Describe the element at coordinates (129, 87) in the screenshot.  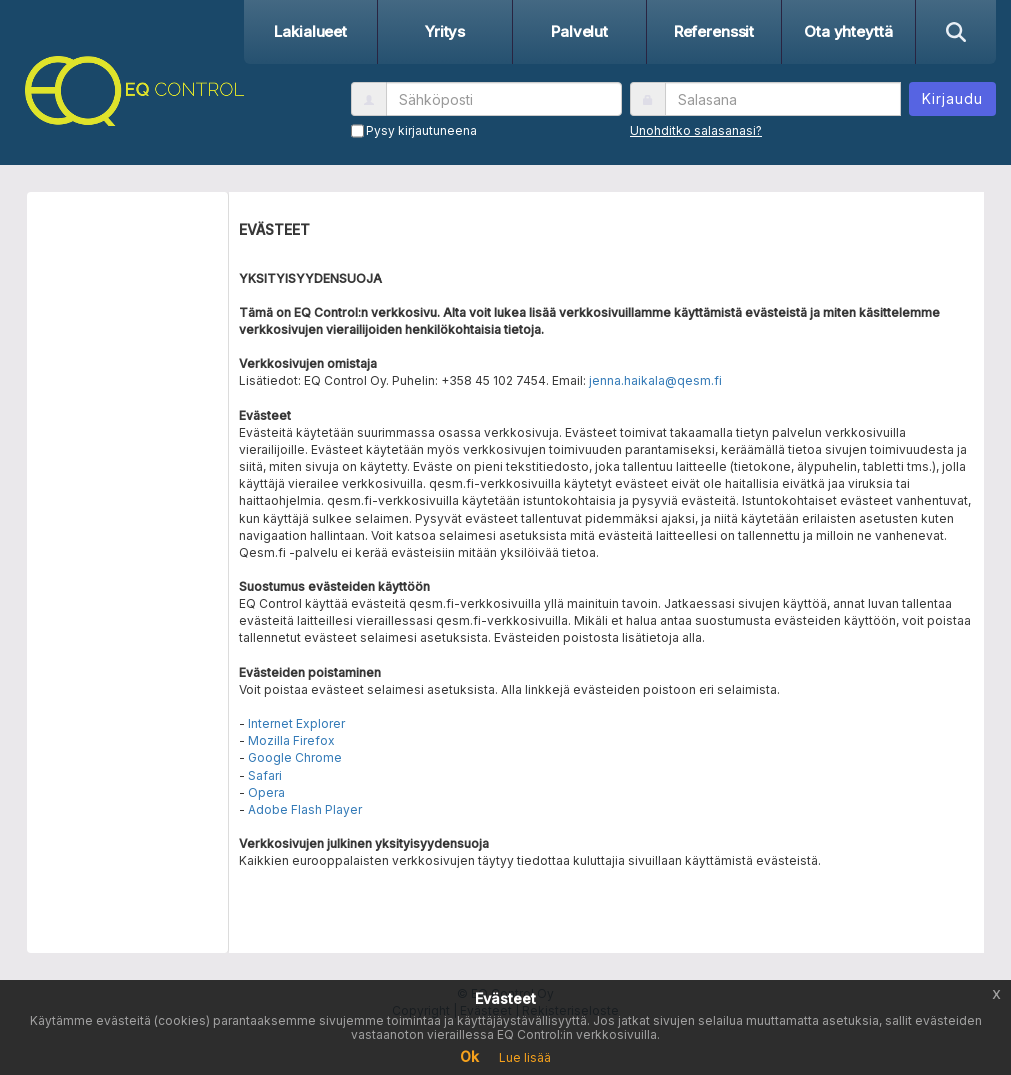
I see `[button]` at that location.